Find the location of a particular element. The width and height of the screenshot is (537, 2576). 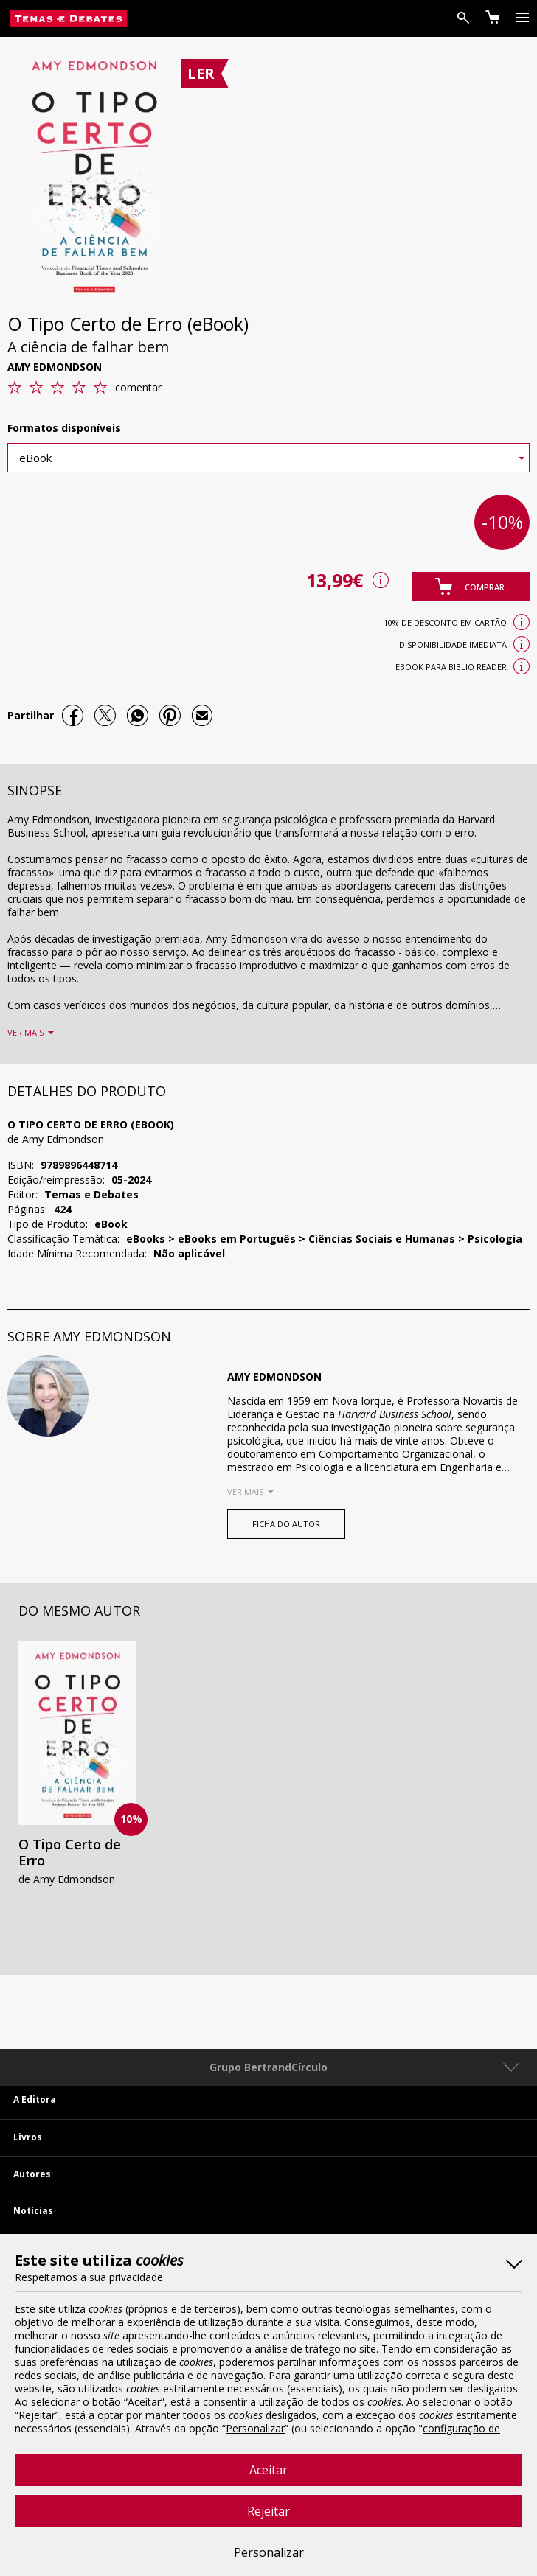

Notícias is located at coordinates (33, 2211).